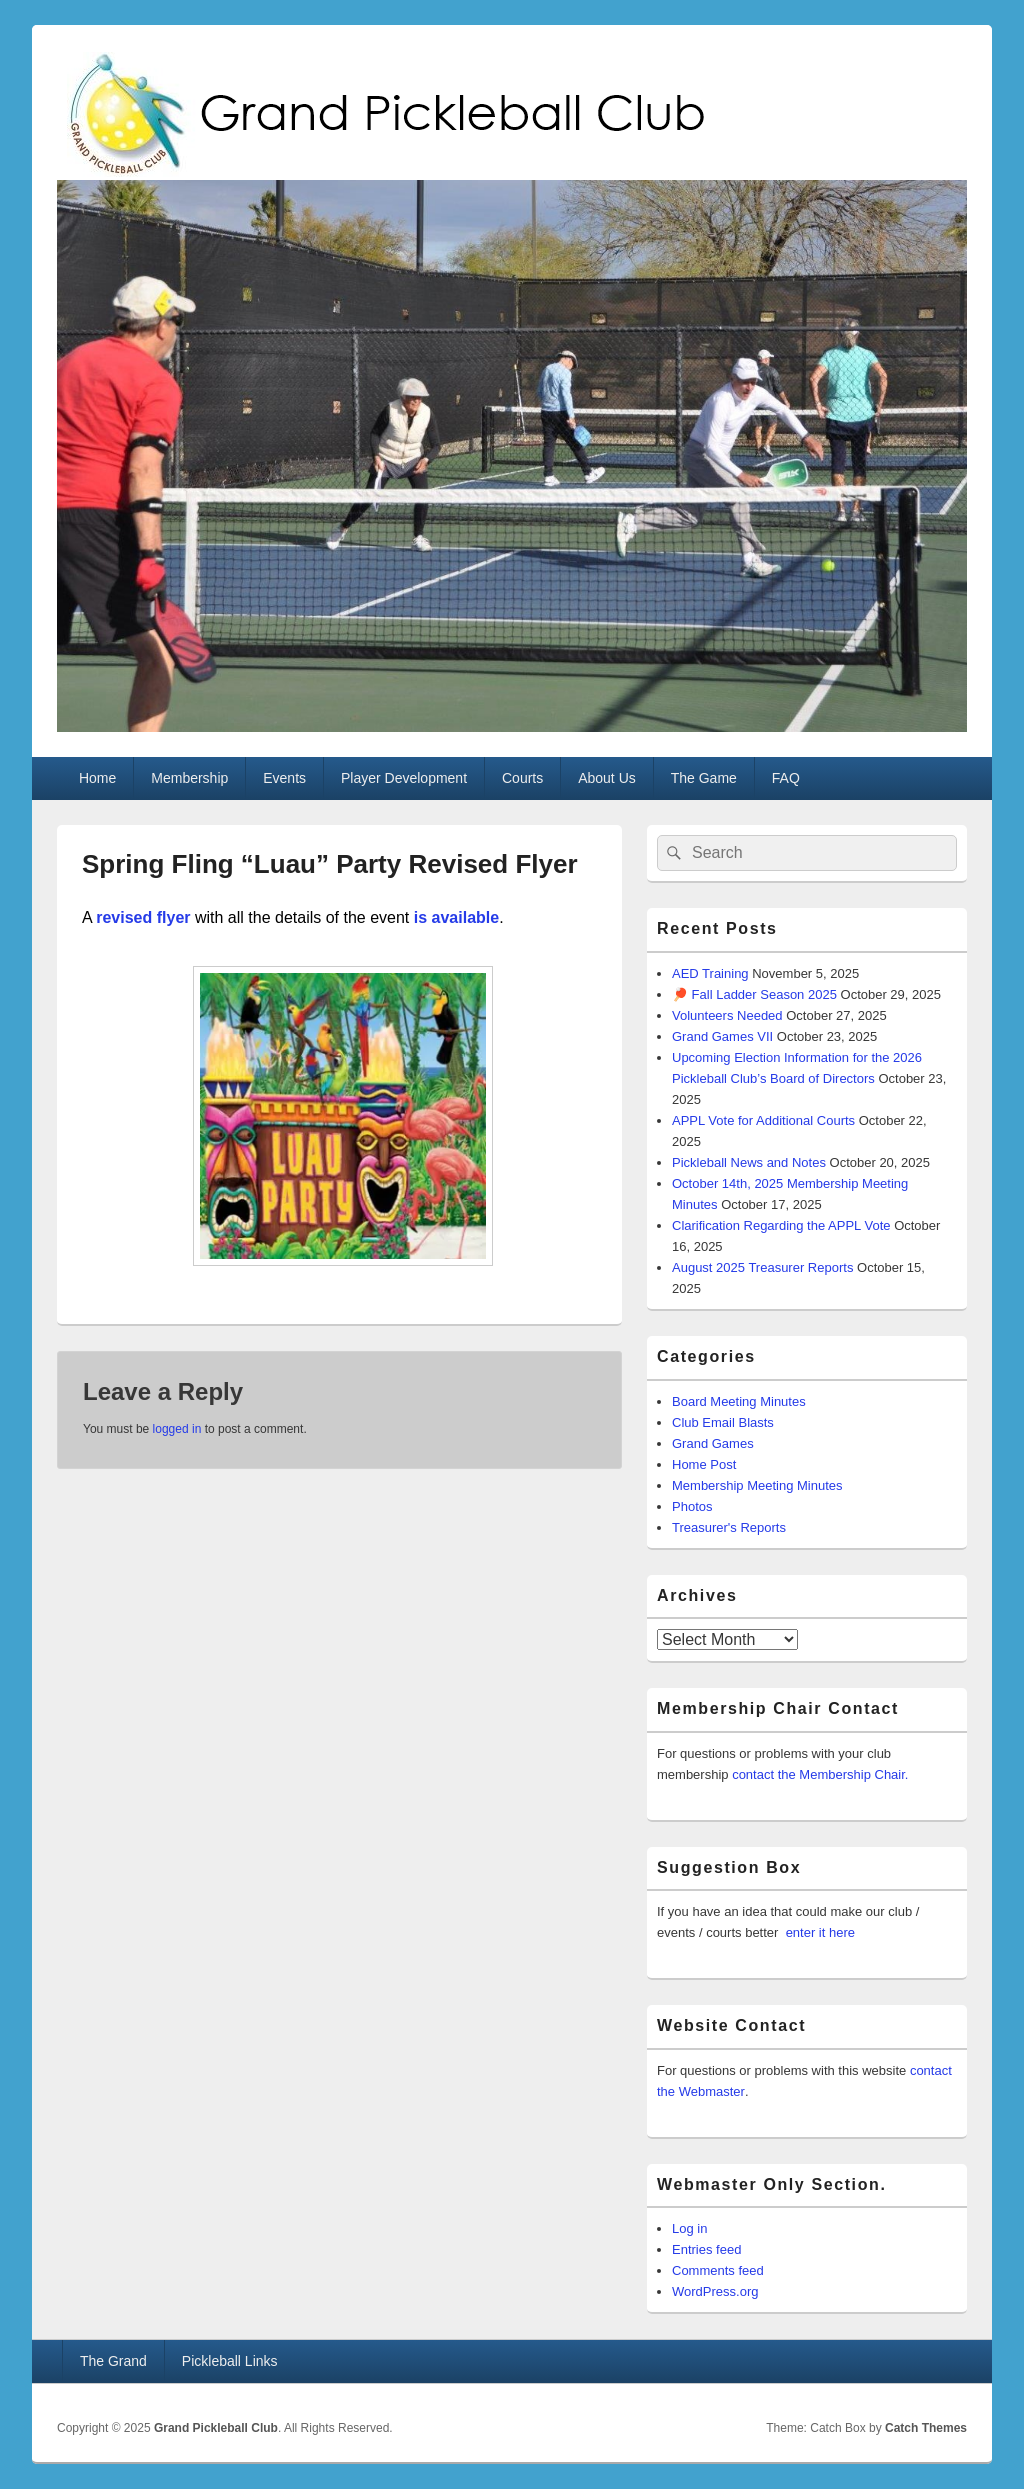 The image size is (1024, 2489). Describe the element at coordinates (926, 2428) in the screenshot. I see `Catch Themes` at that location.